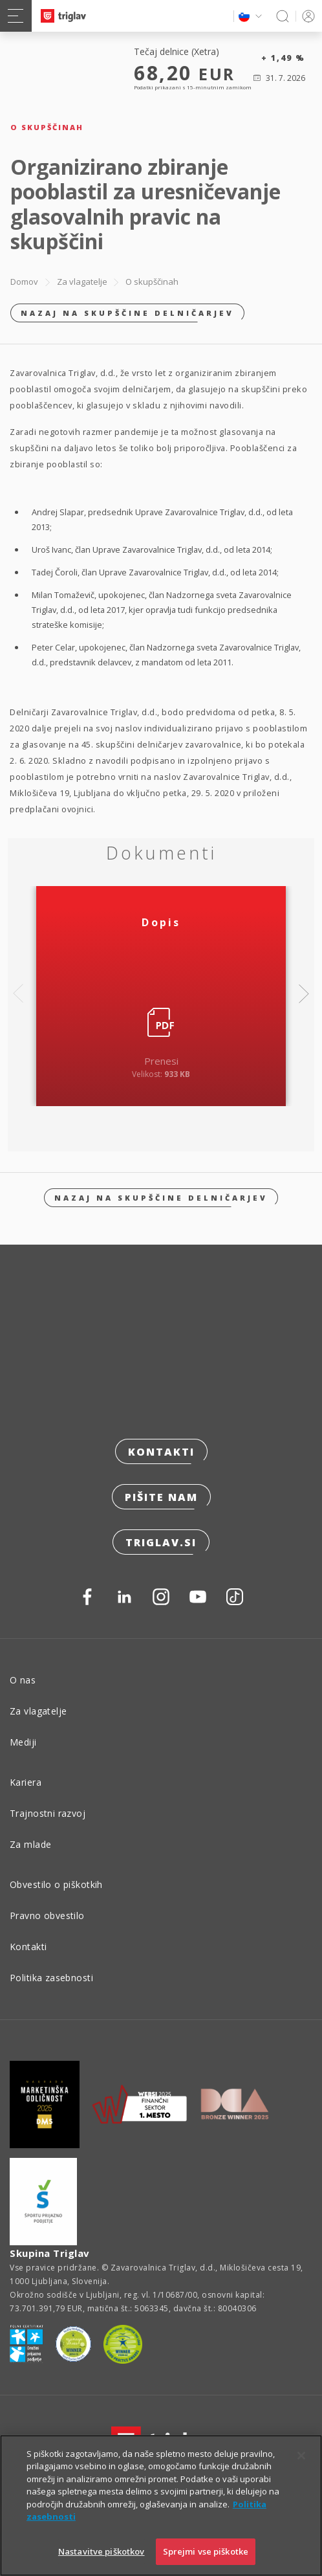 This screenshot has height=2576, width=322. Describe the element at coordinates (24, 281) in the screenshot. I see `Domov` at that location.